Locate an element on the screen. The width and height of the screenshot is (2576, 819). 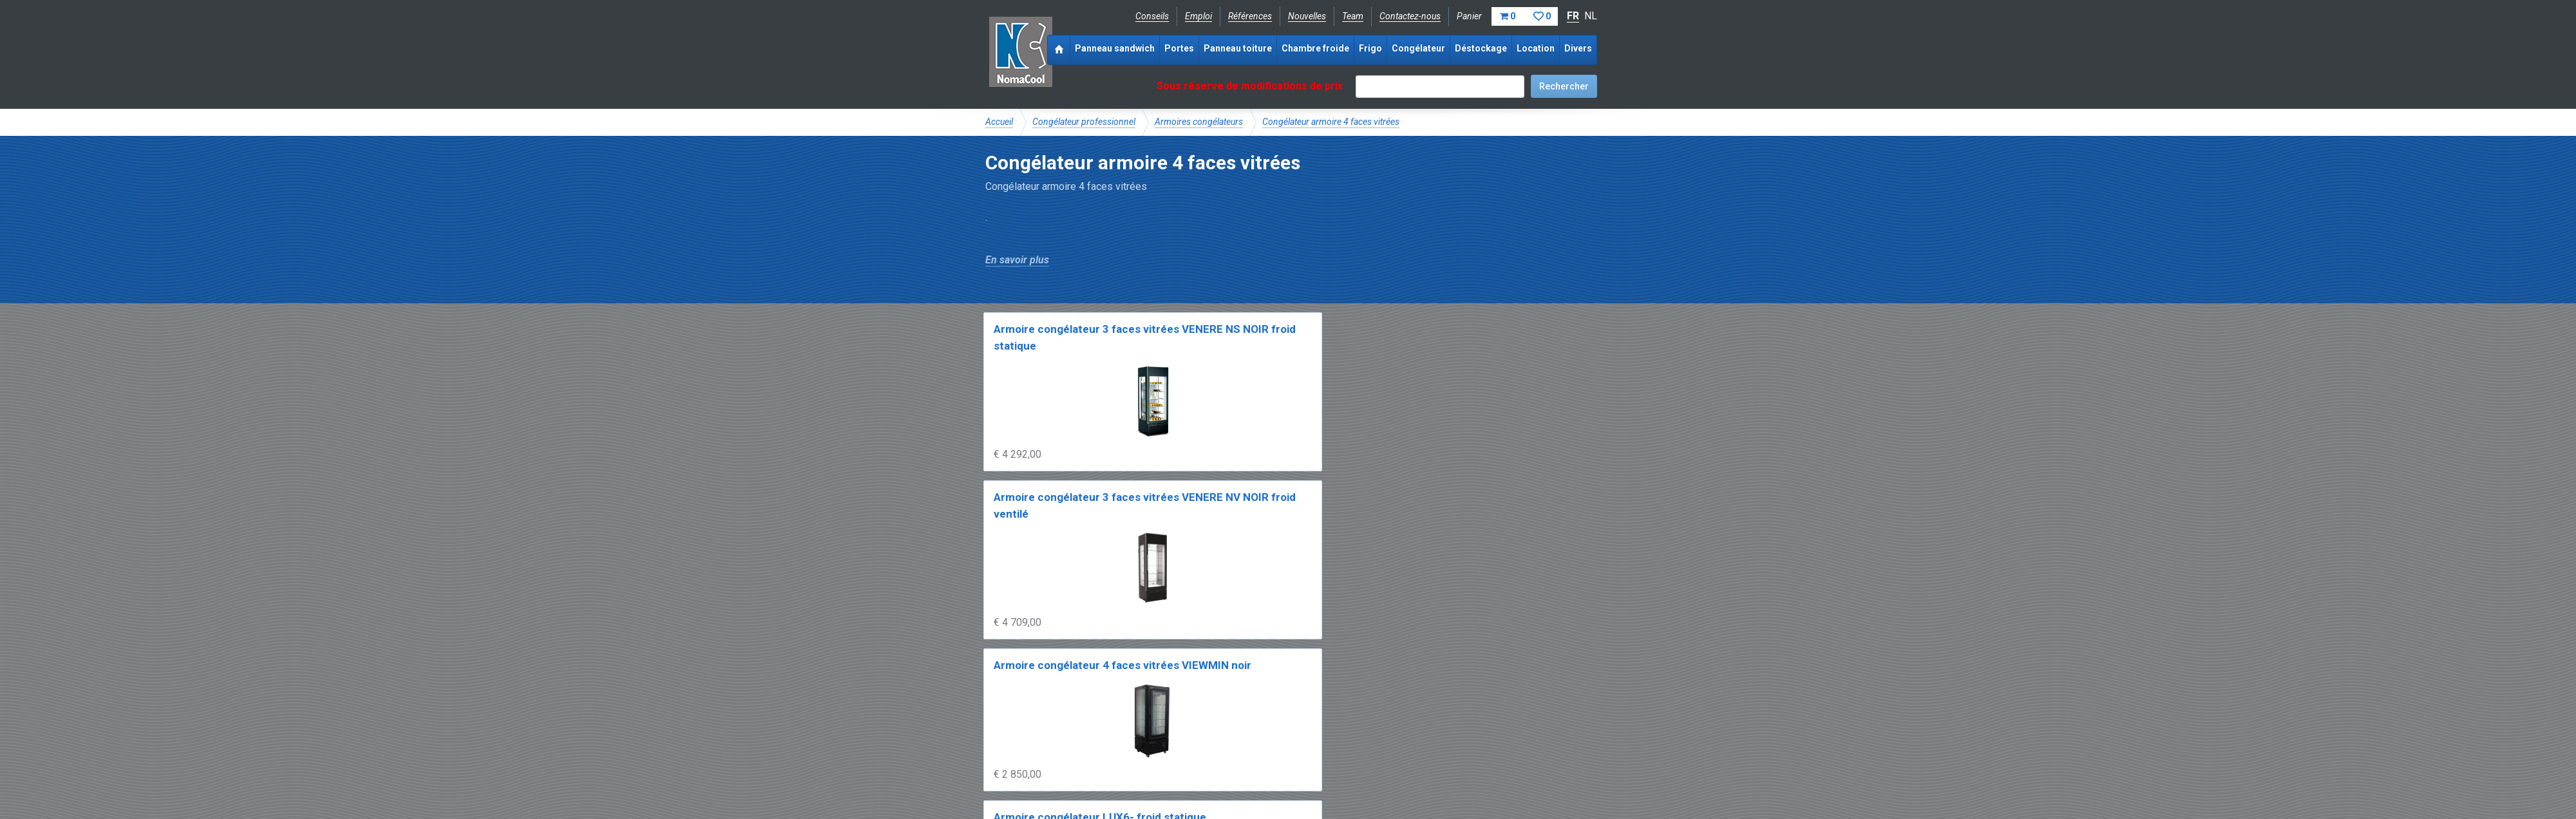
Chambre froide is located at coordinates (1315, 48).